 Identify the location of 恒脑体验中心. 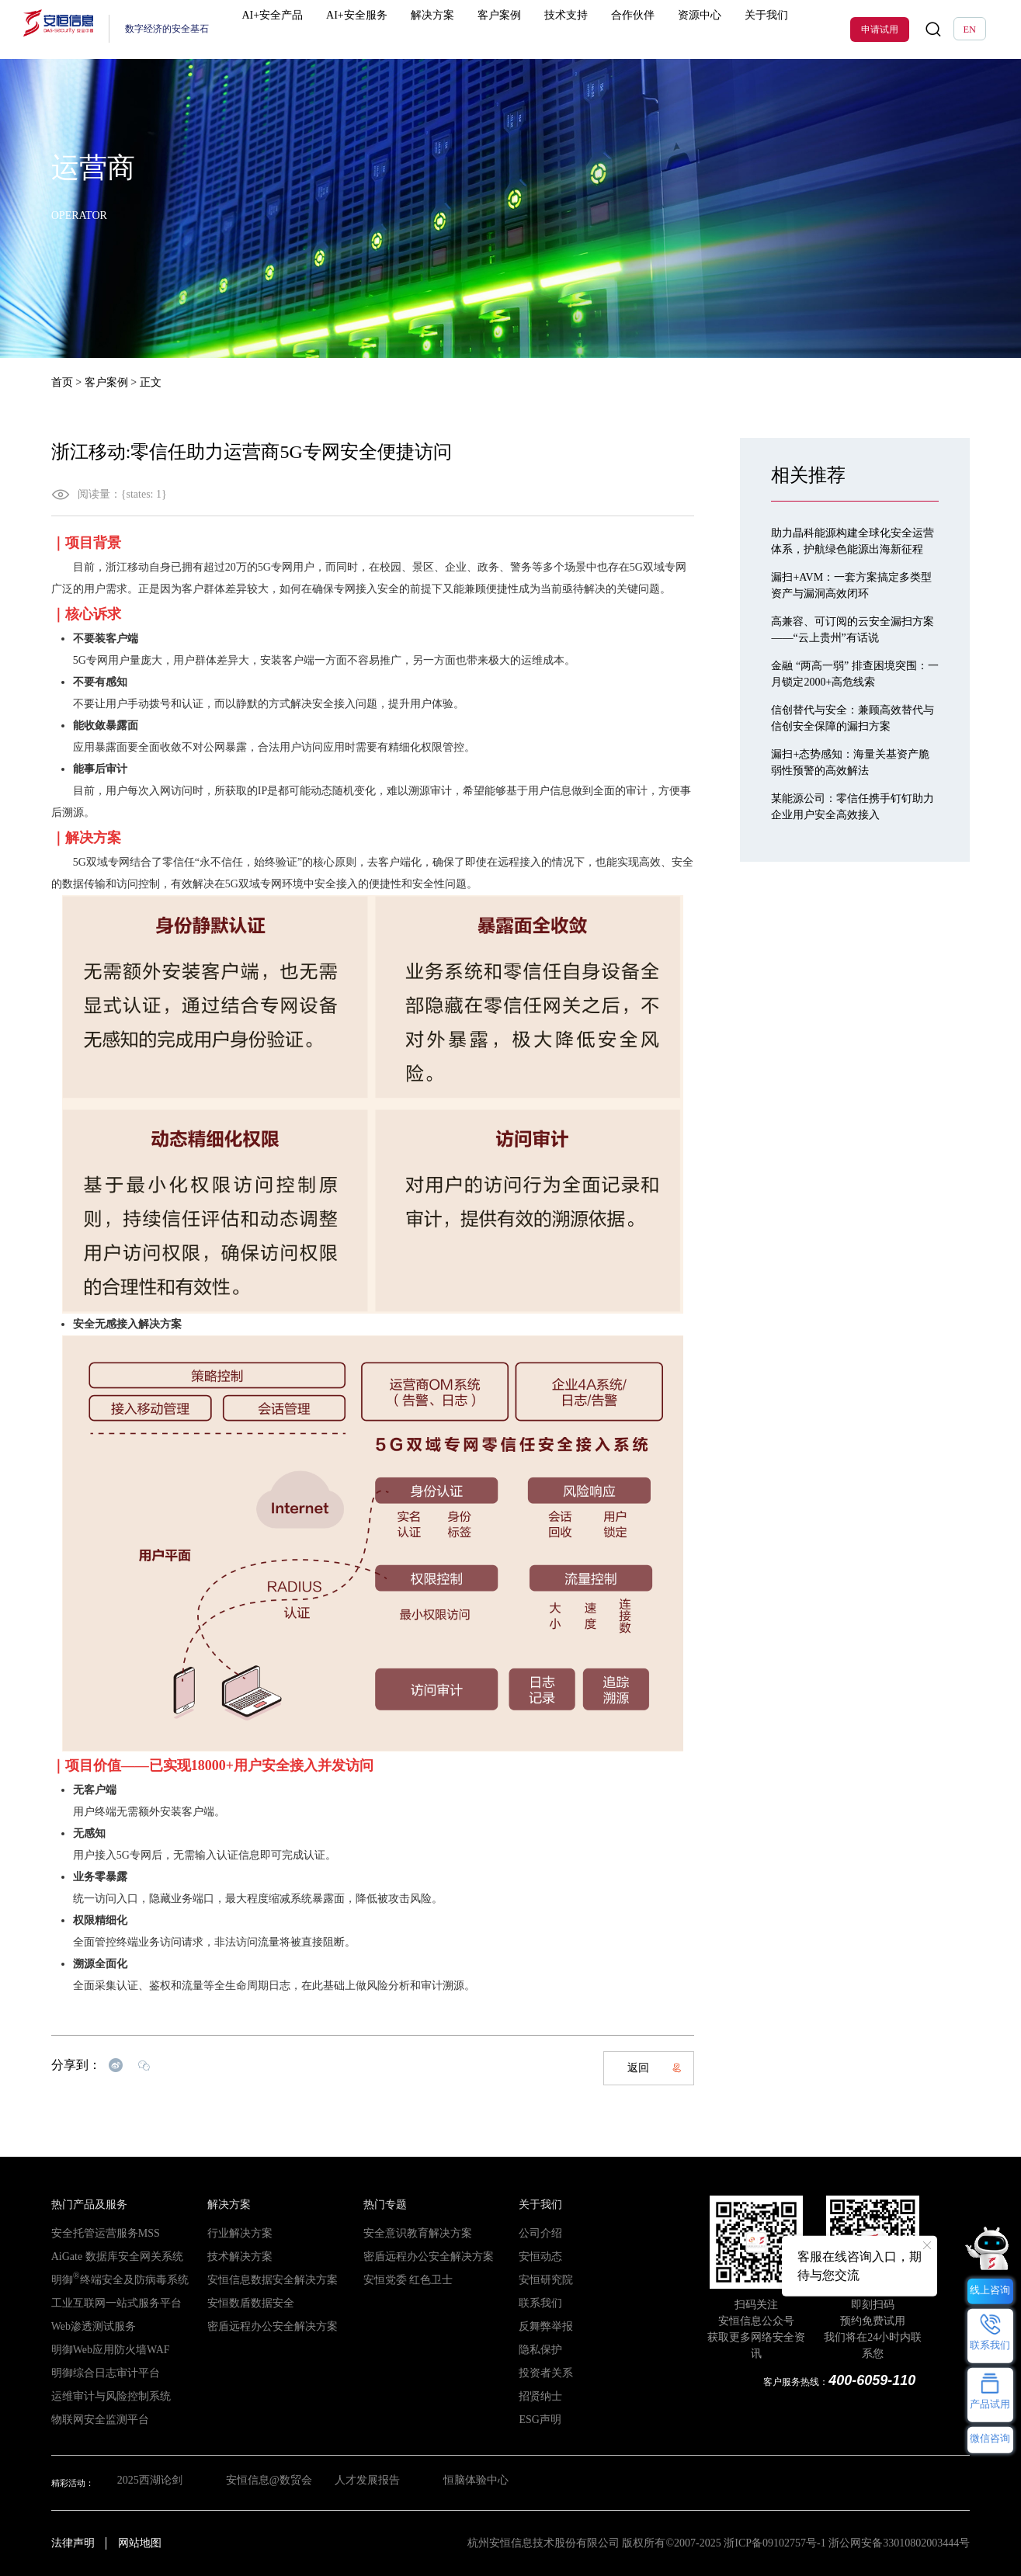
(480, 2482).